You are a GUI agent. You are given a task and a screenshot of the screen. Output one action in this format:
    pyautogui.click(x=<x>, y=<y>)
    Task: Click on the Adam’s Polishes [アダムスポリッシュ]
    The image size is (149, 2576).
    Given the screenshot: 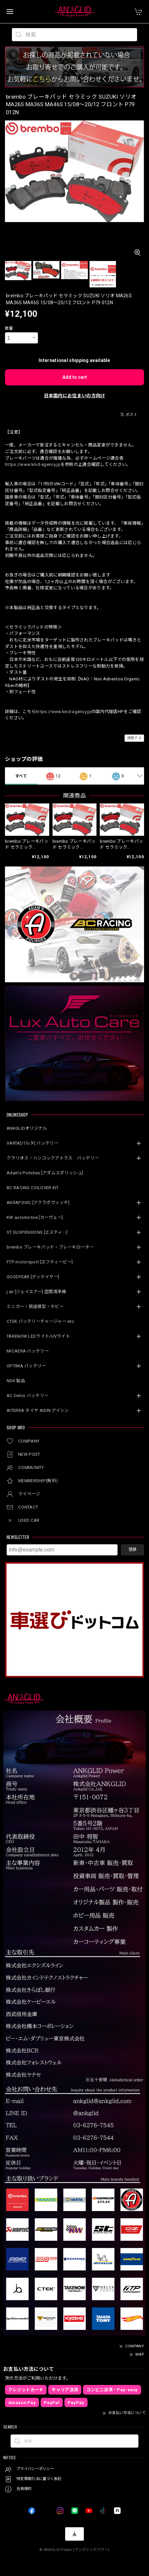 What is the action you would take?
    pyautogui.click(x=45, y=1172)
    